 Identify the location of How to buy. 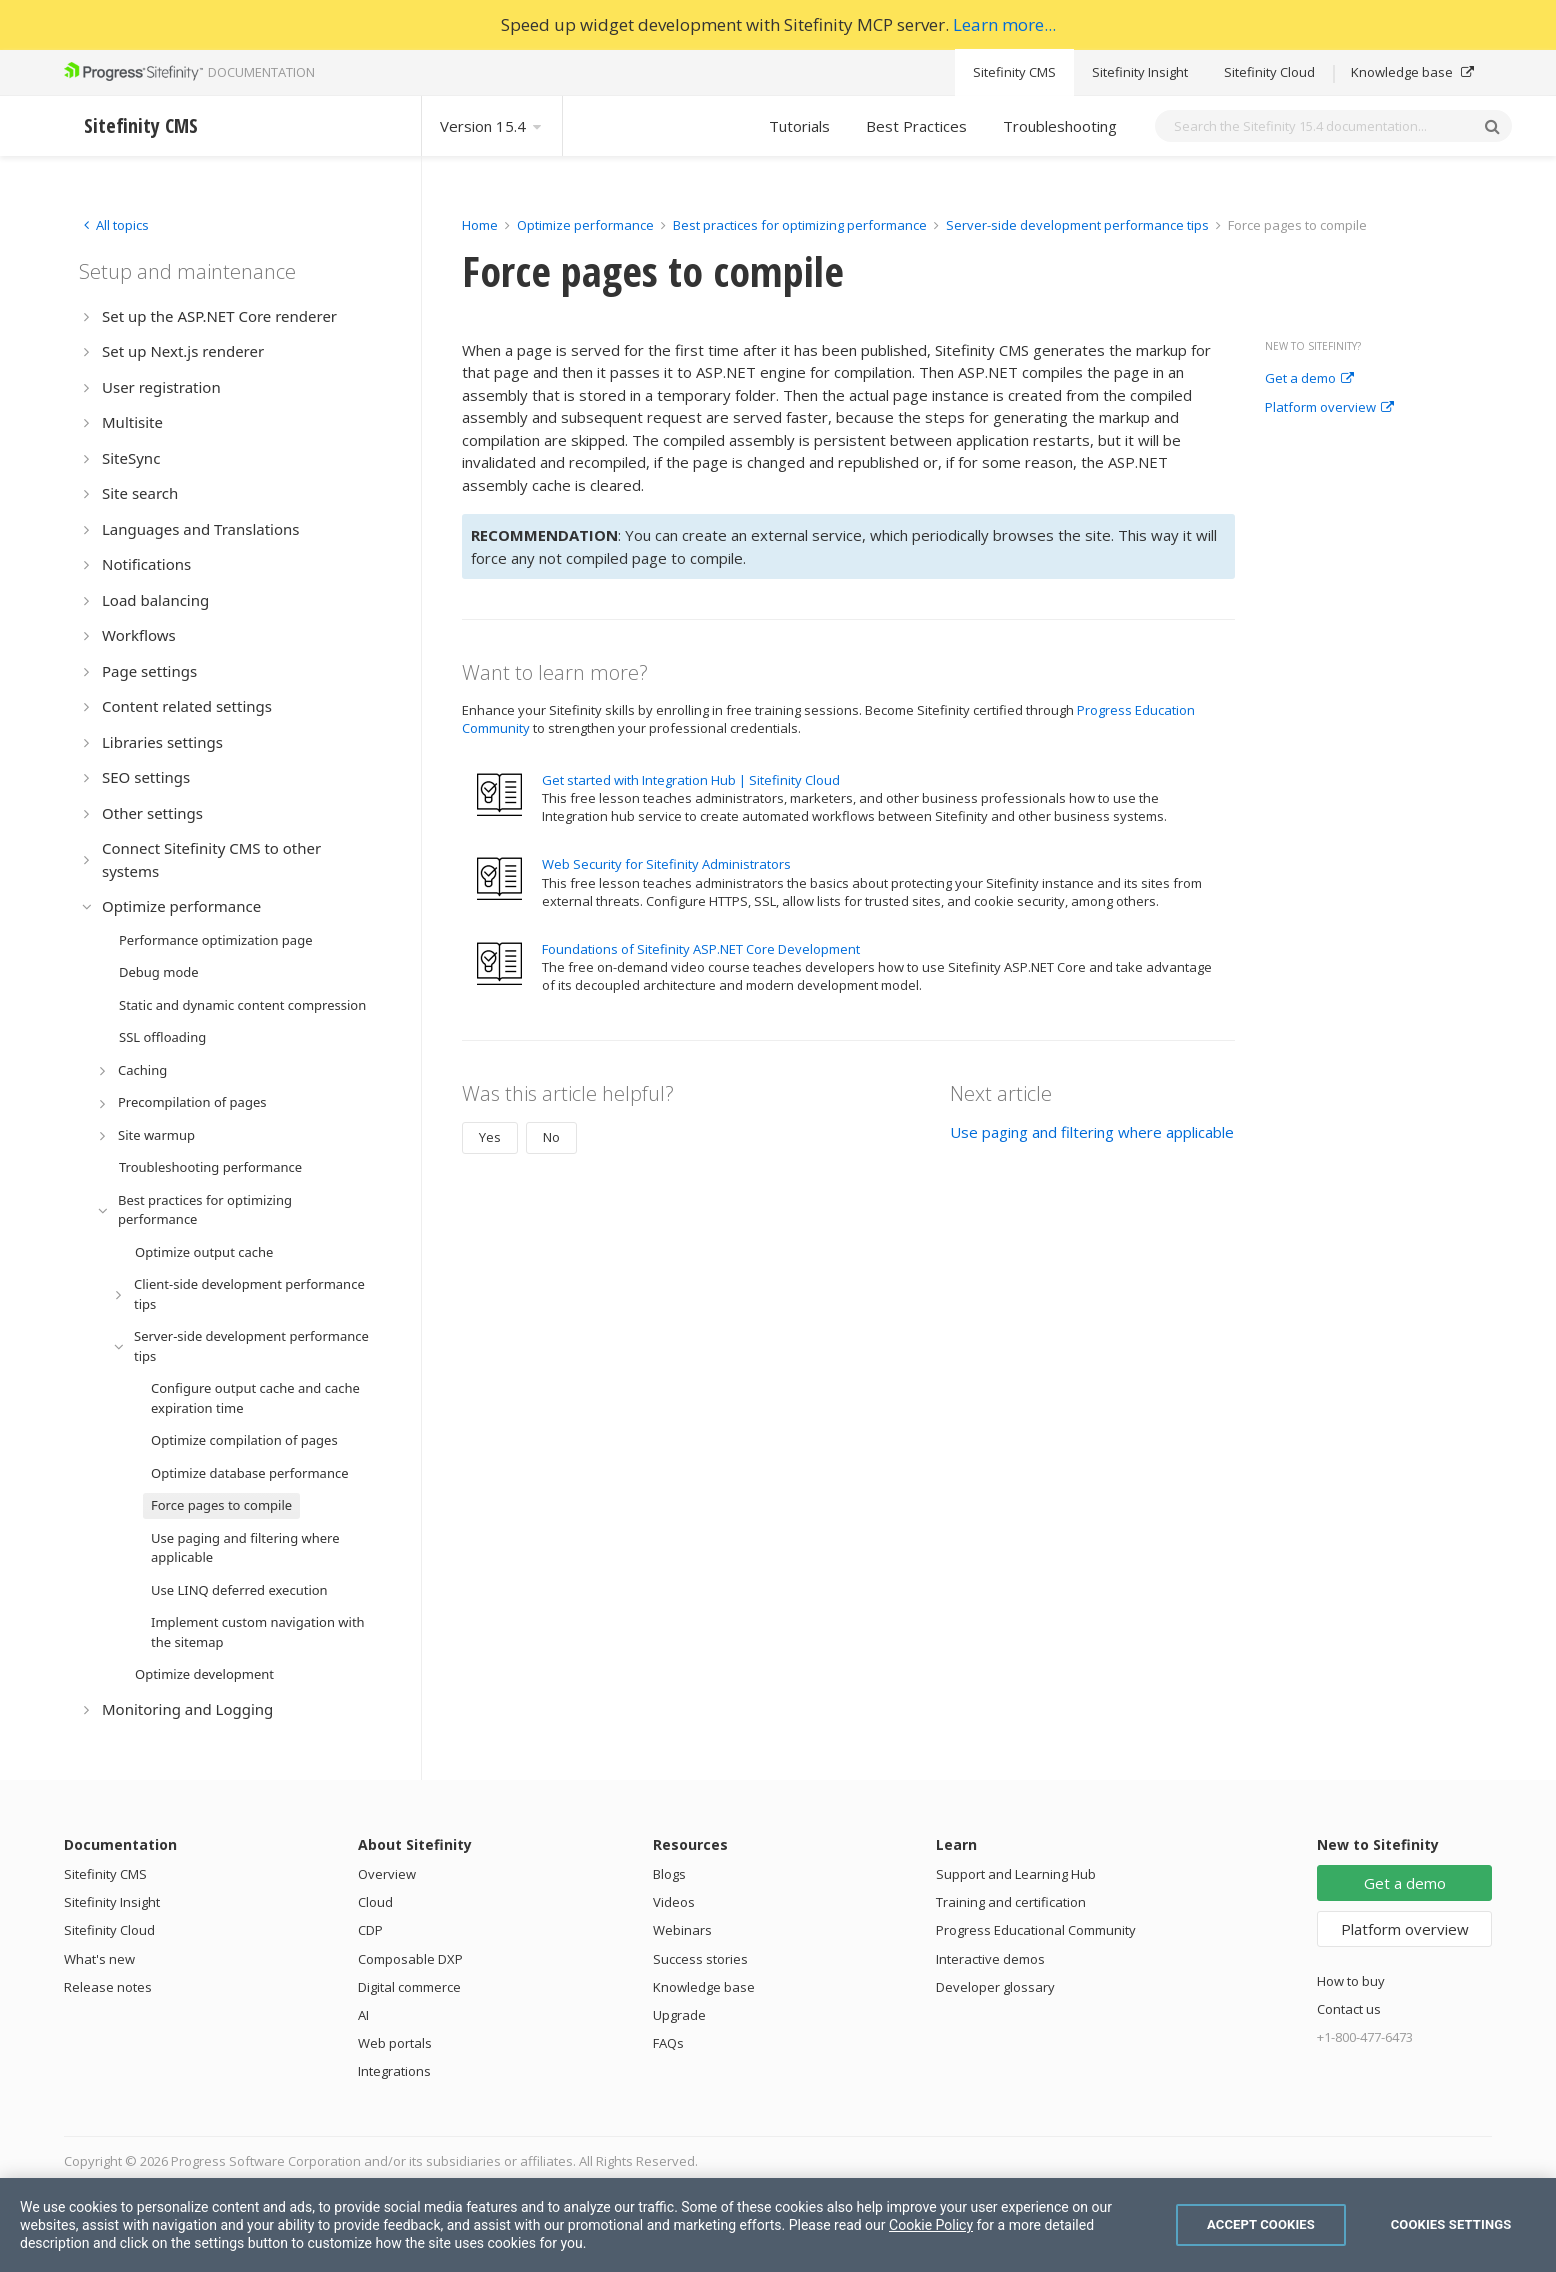
(1351, 1981).